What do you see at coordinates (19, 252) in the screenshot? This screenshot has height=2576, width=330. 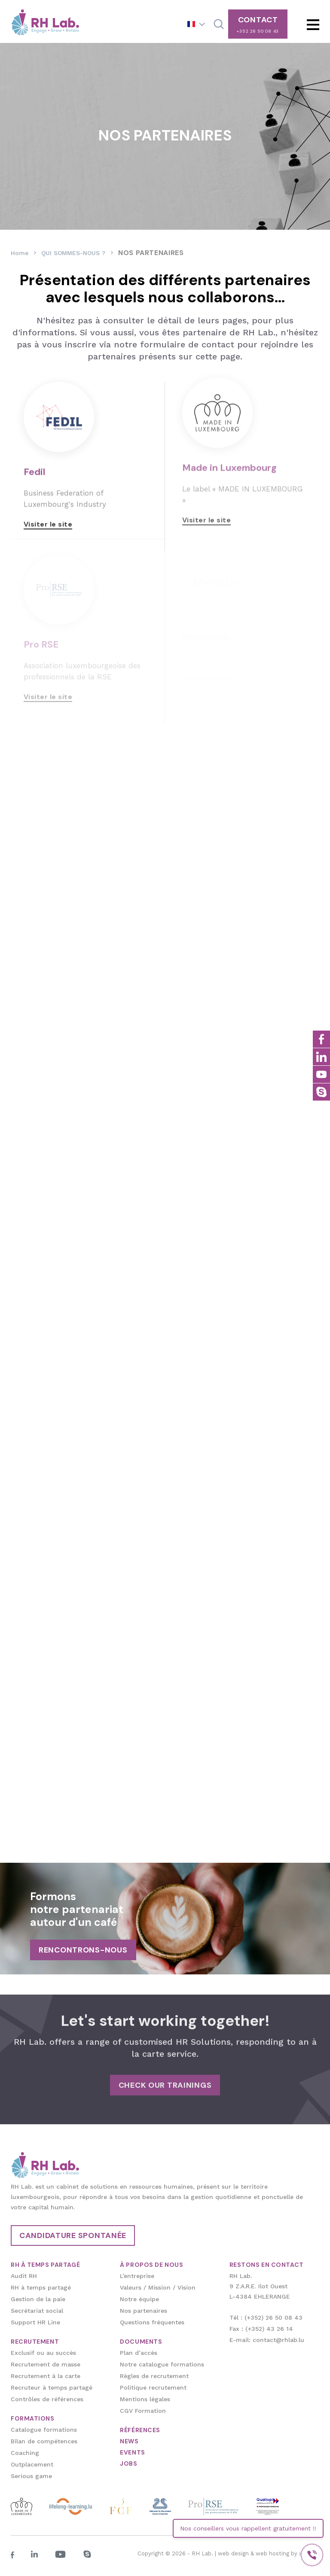 I see `Home` at bounding box center [19, 252].